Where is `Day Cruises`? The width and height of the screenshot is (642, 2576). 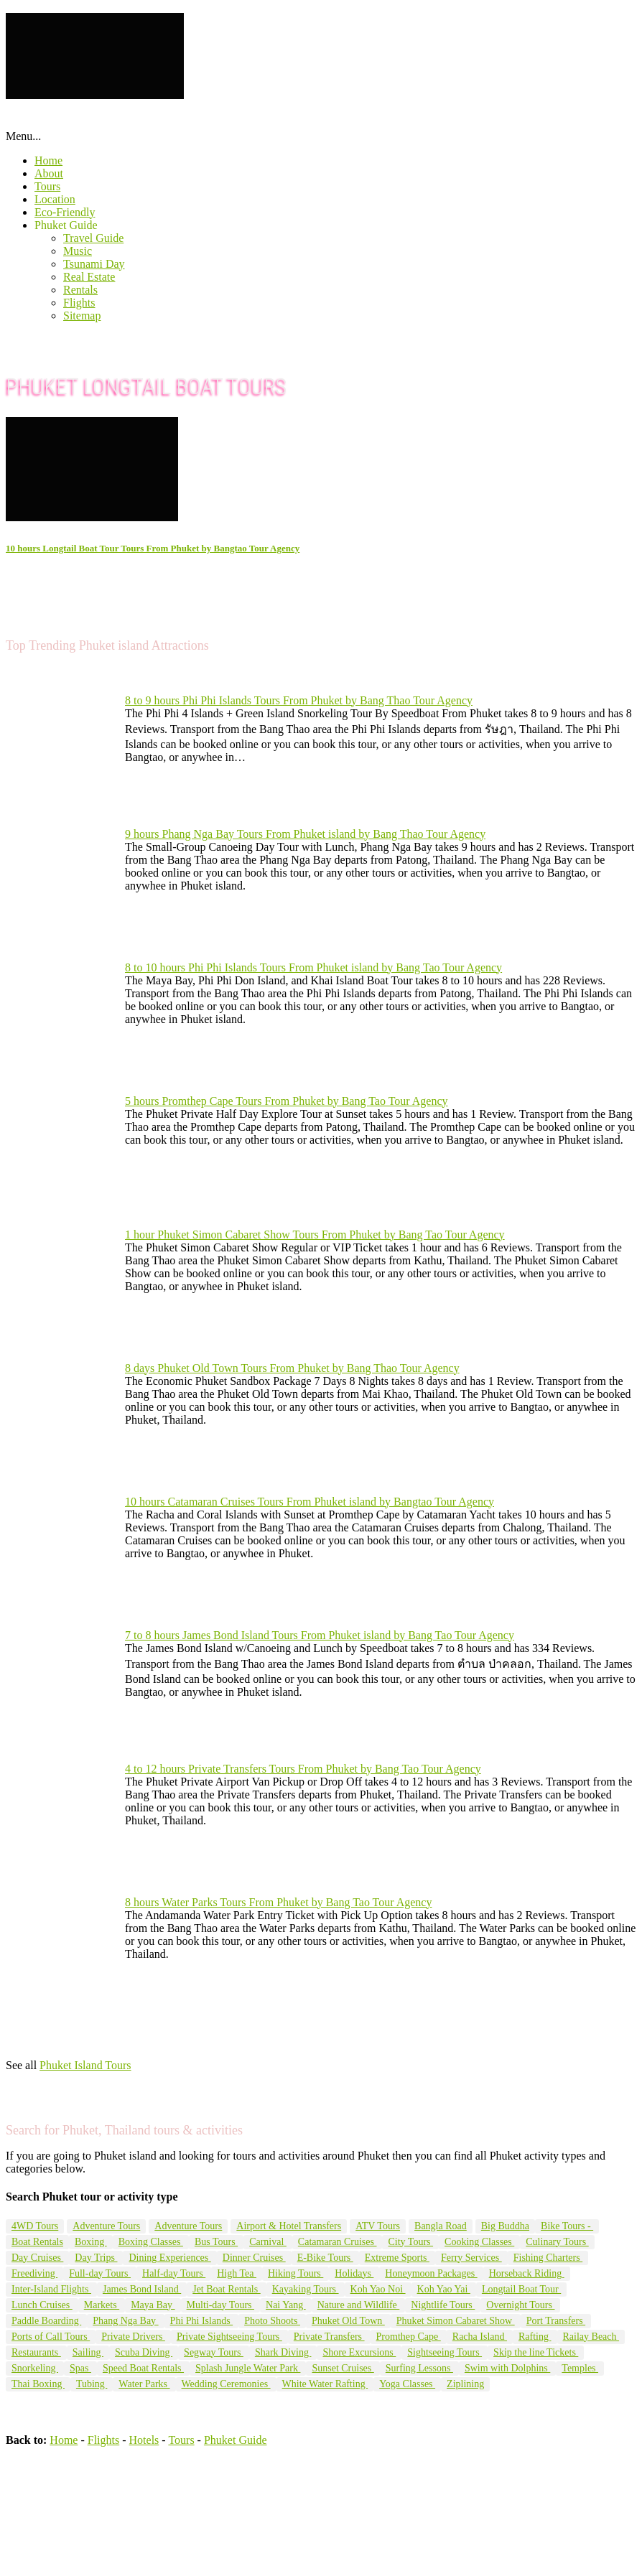 Day Cruises is located at coordinates (37, 2257).